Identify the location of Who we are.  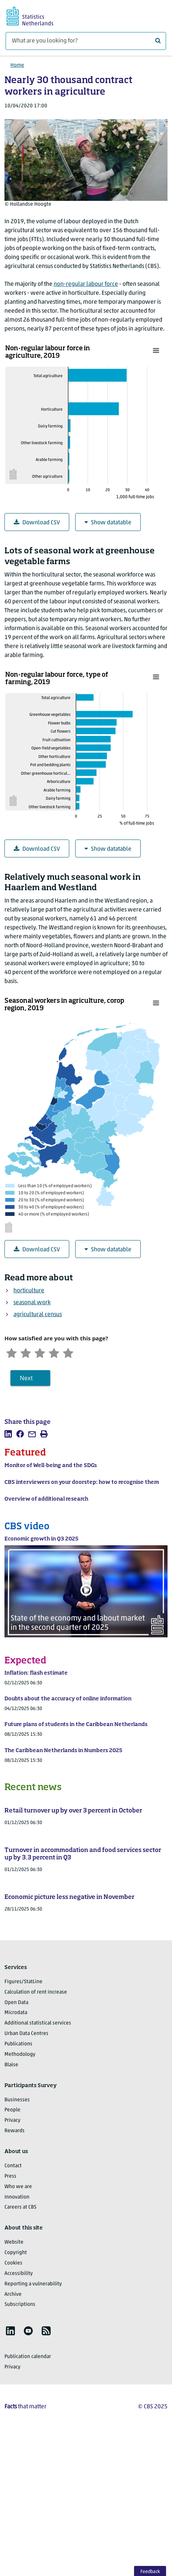
(18, 2187).